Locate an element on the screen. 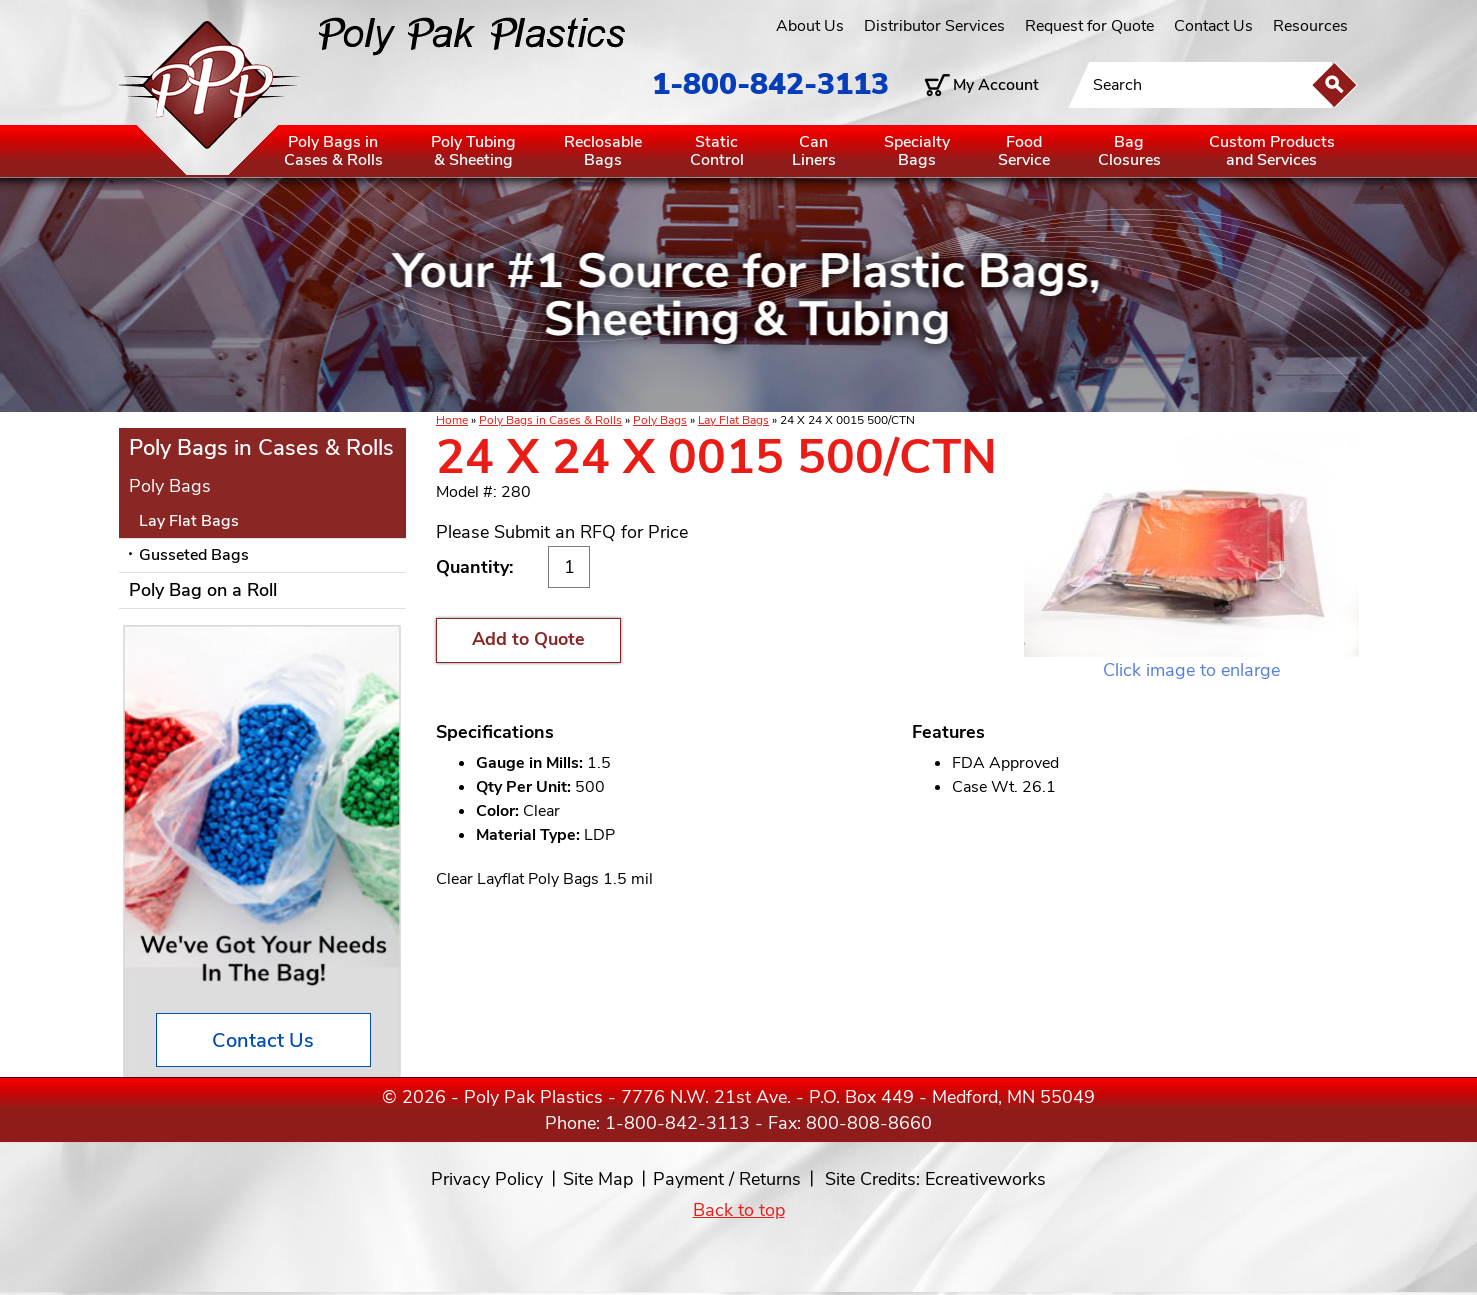 This screenshot has height=1295, width=1477. Ecreativeworks is located at coordinates (985, 1179).